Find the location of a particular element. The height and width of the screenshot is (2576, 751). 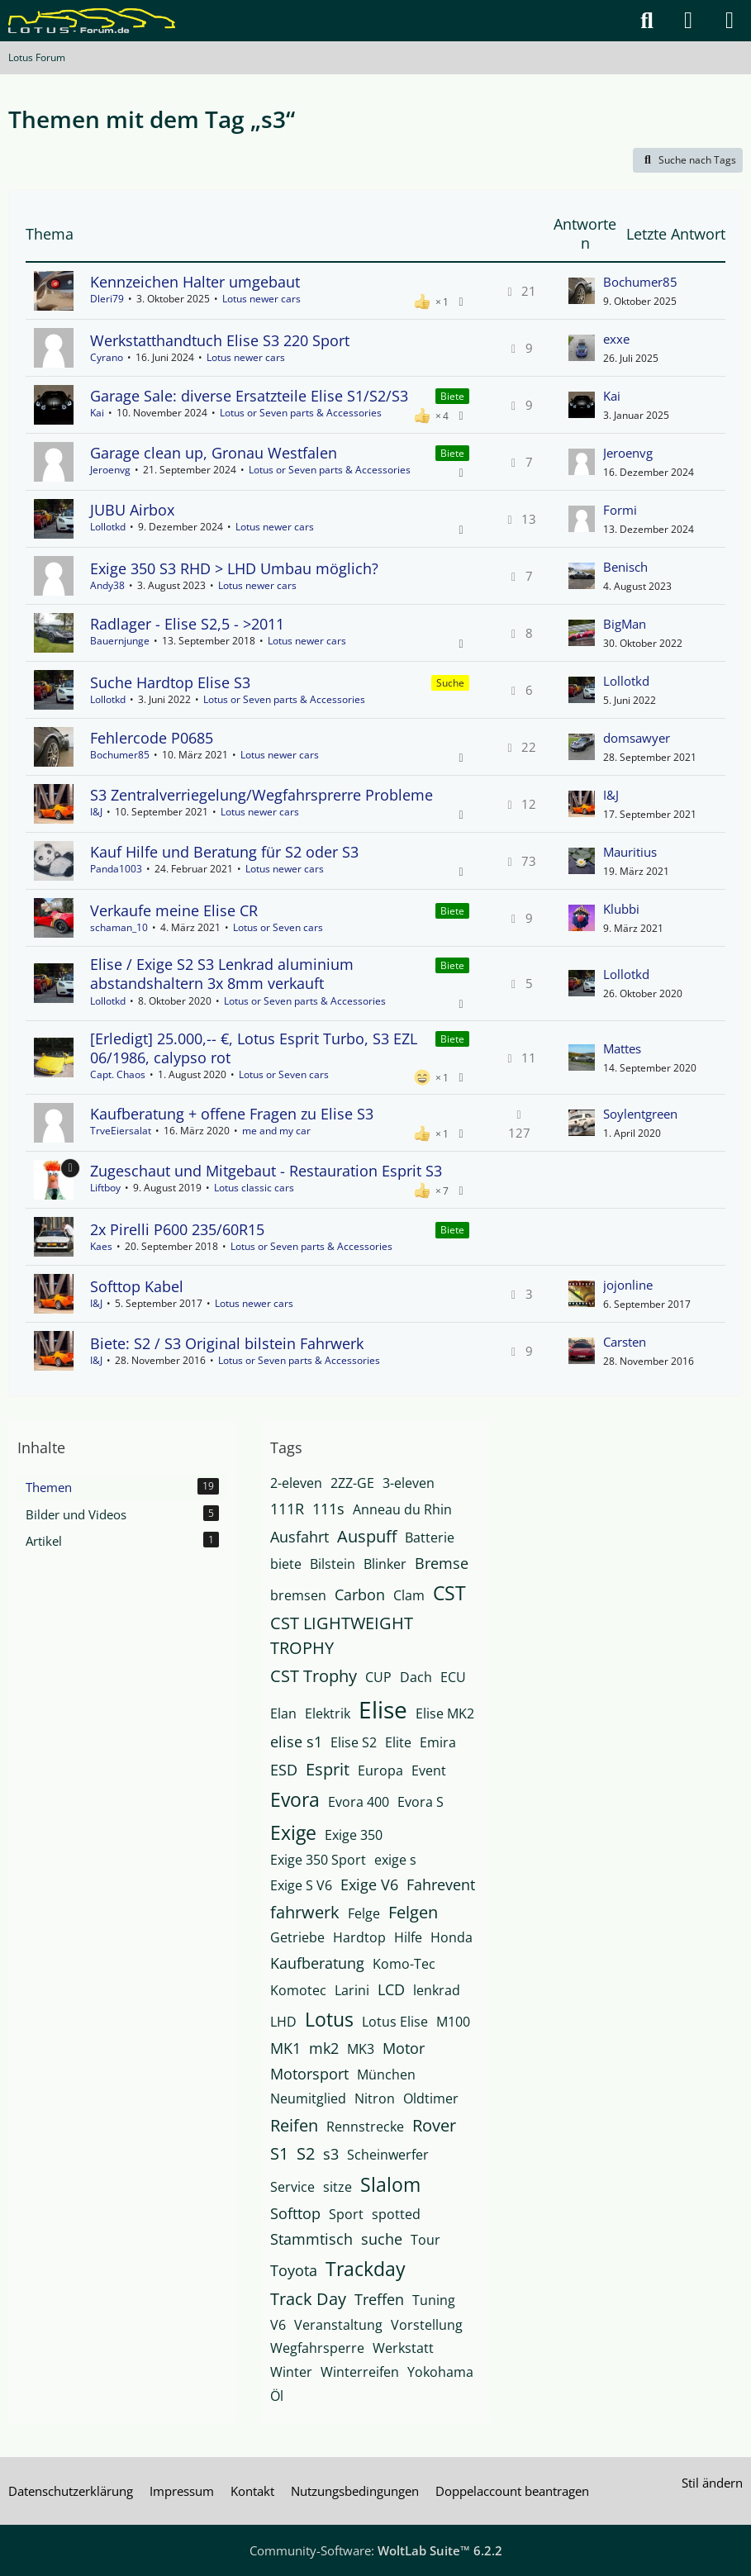

Wegfahrsperre is located at coordinates (317, 2348).